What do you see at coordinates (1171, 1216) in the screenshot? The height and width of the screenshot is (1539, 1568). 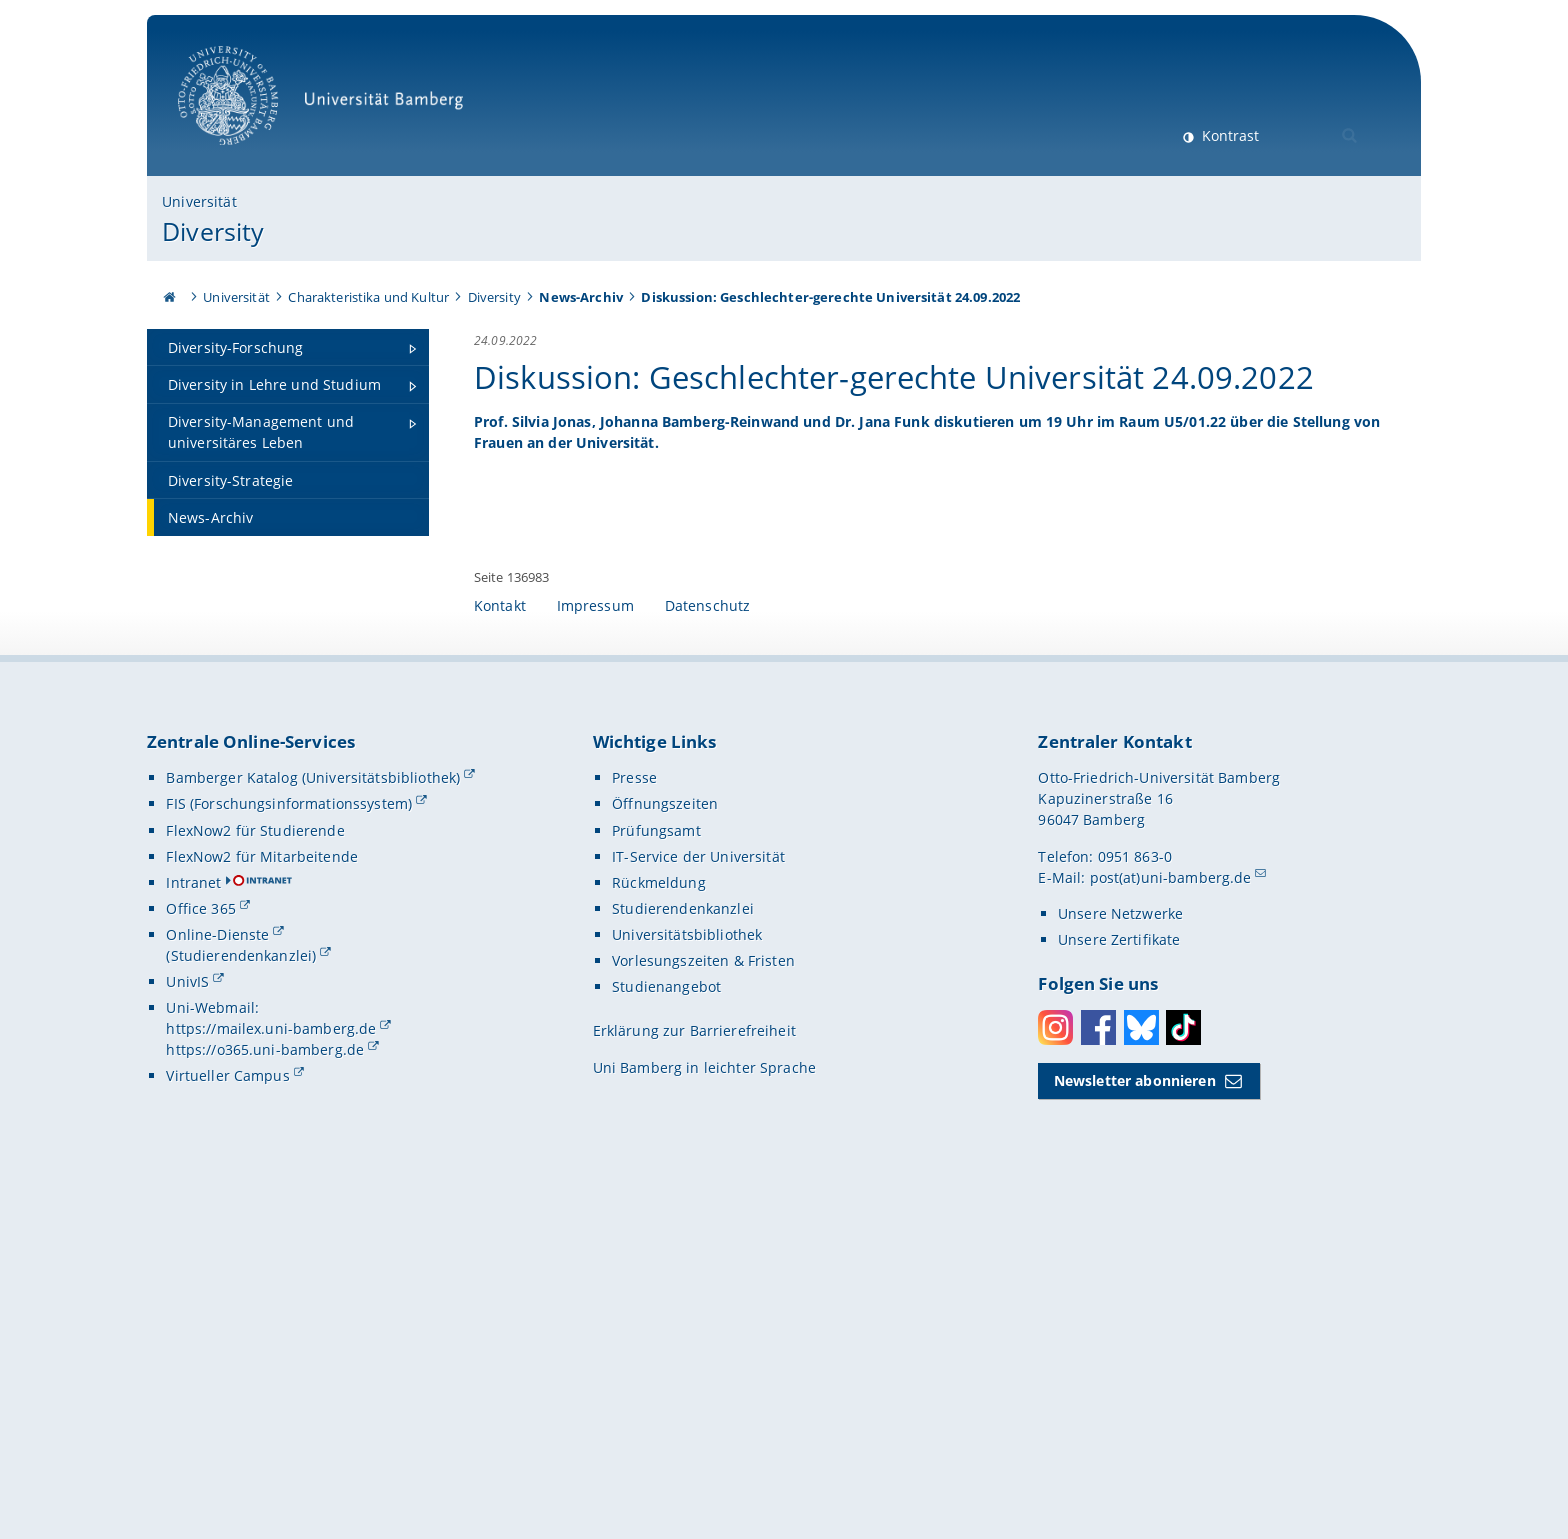 I see `post(at)uni-bamberg.de` at bounding box center [1171, 1216].